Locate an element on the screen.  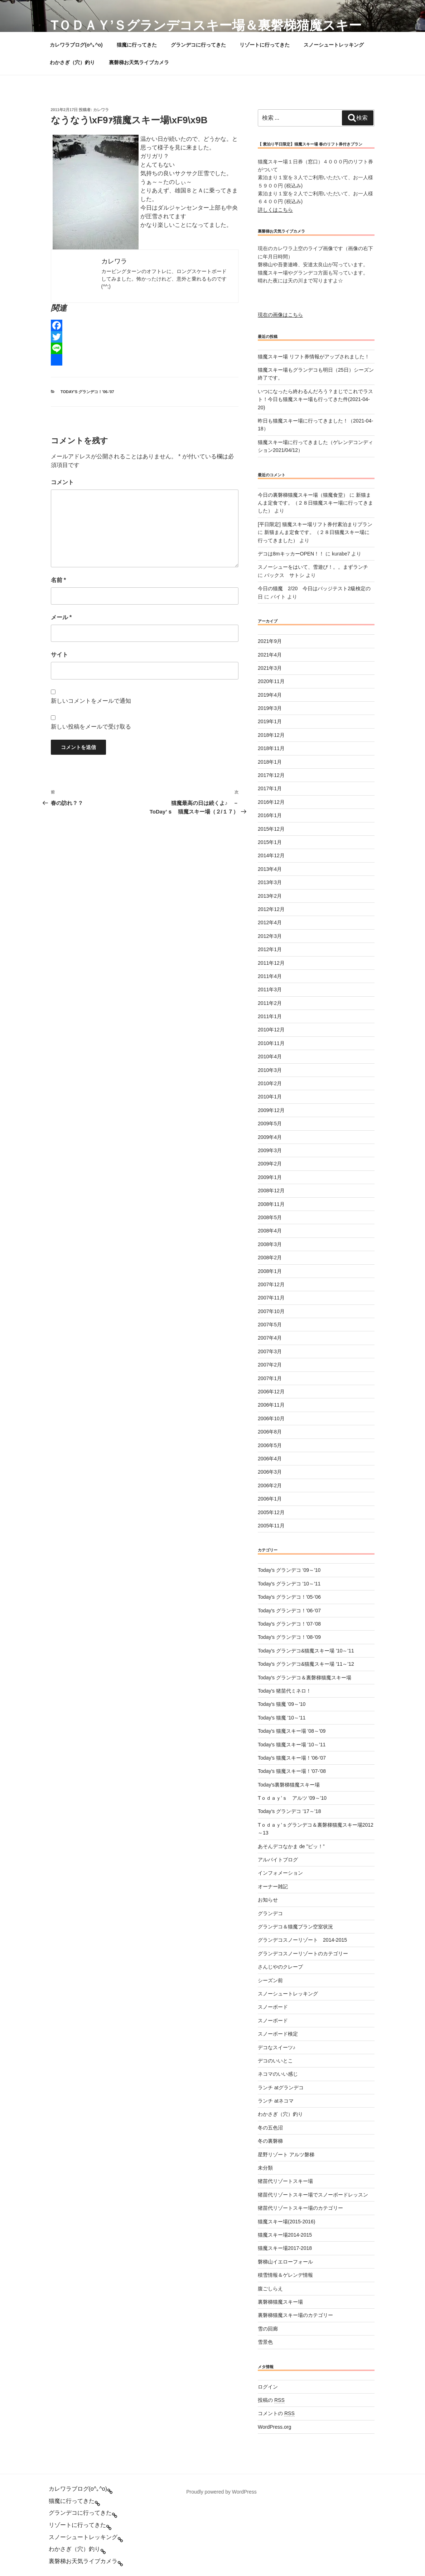
あそんデコなかま de ”ピッ！” is located at coordinates (291, 1846).